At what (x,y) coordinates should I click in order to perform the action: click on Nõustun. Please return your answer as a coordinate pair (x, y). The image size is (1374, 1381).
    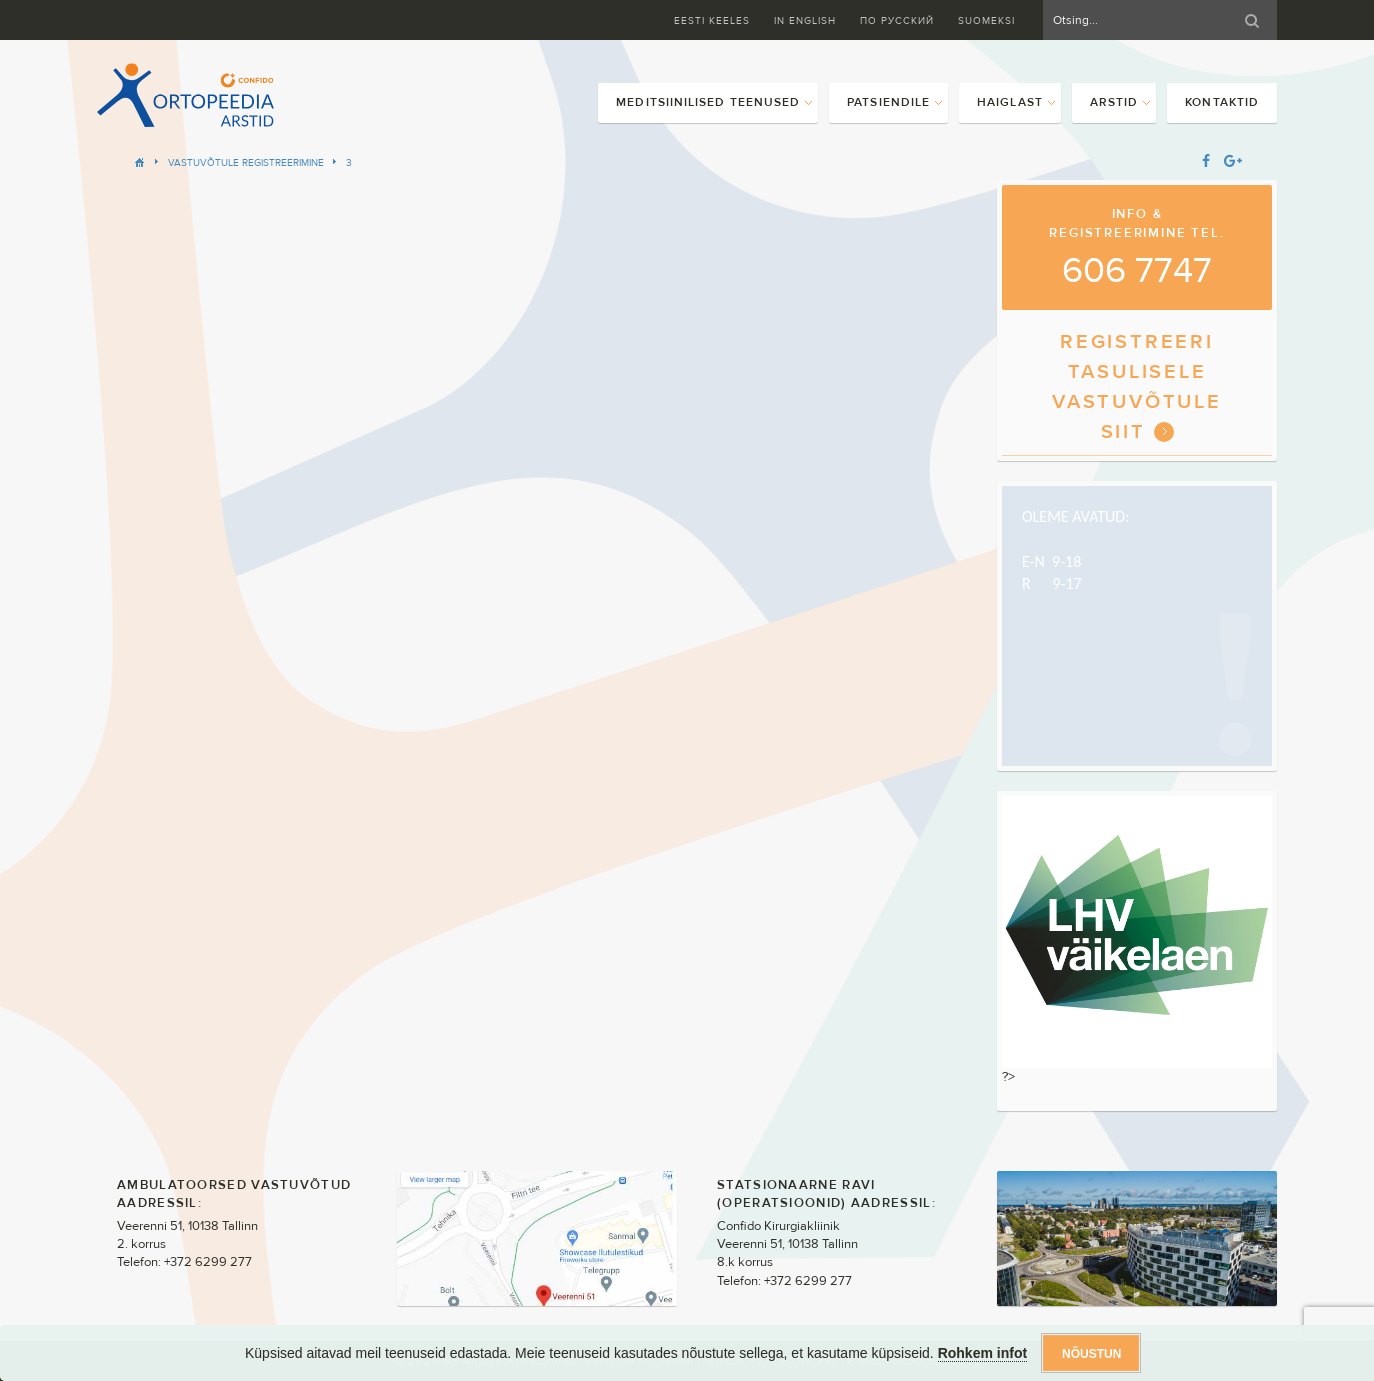
    Looking at the image, I should click on (1091, 1354).